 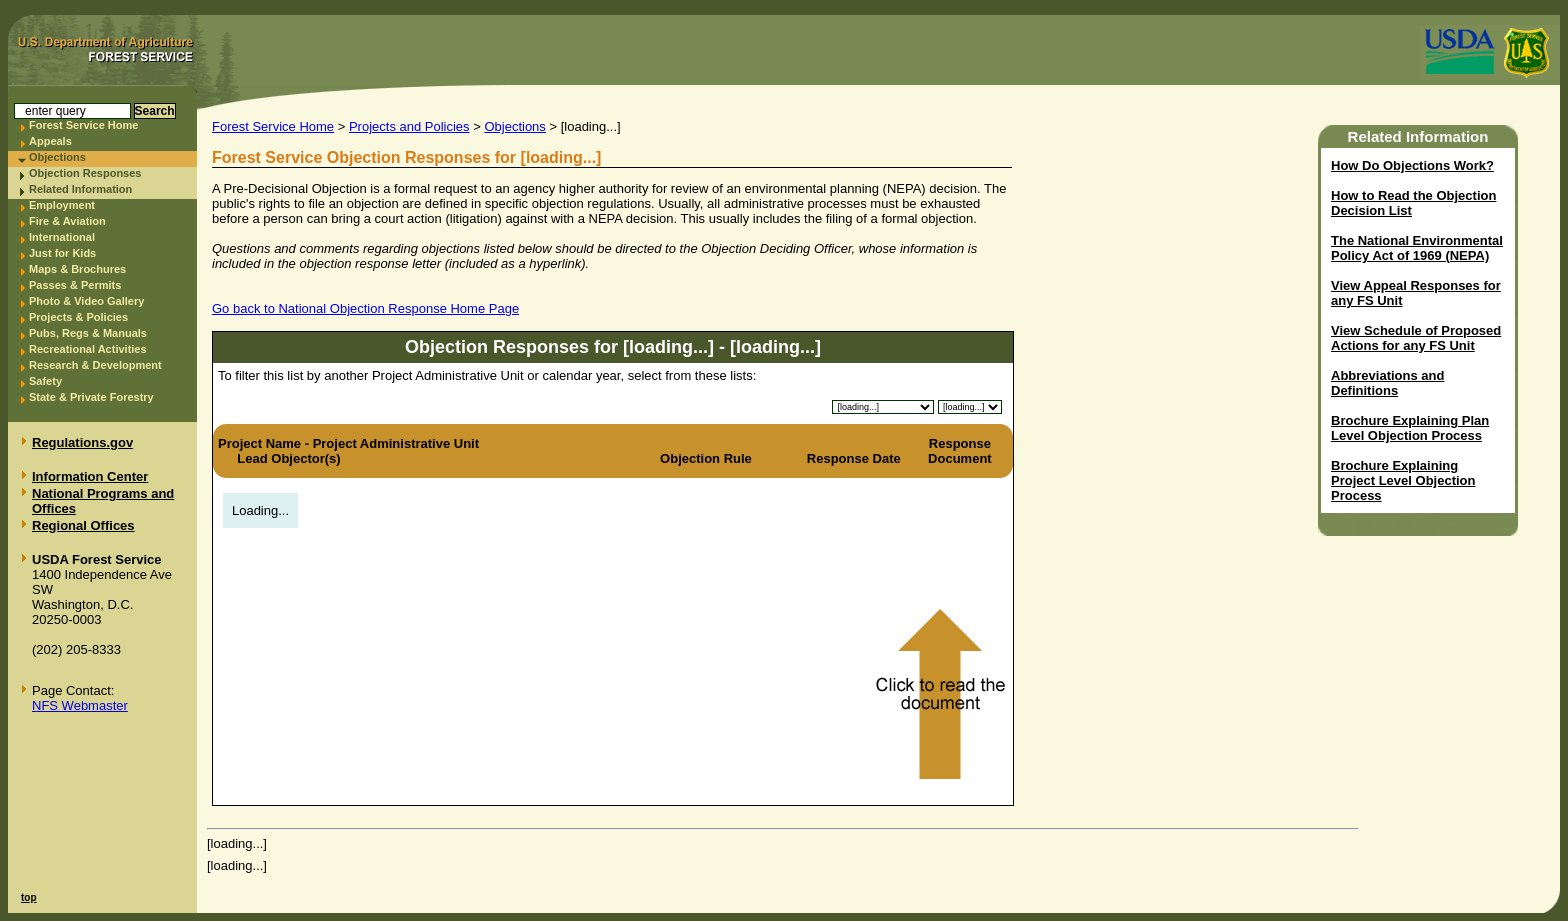 What do you see at coordinates (85, 173) in the screenshot?
I see `Objection Responses` at bounding box center [85, 173].